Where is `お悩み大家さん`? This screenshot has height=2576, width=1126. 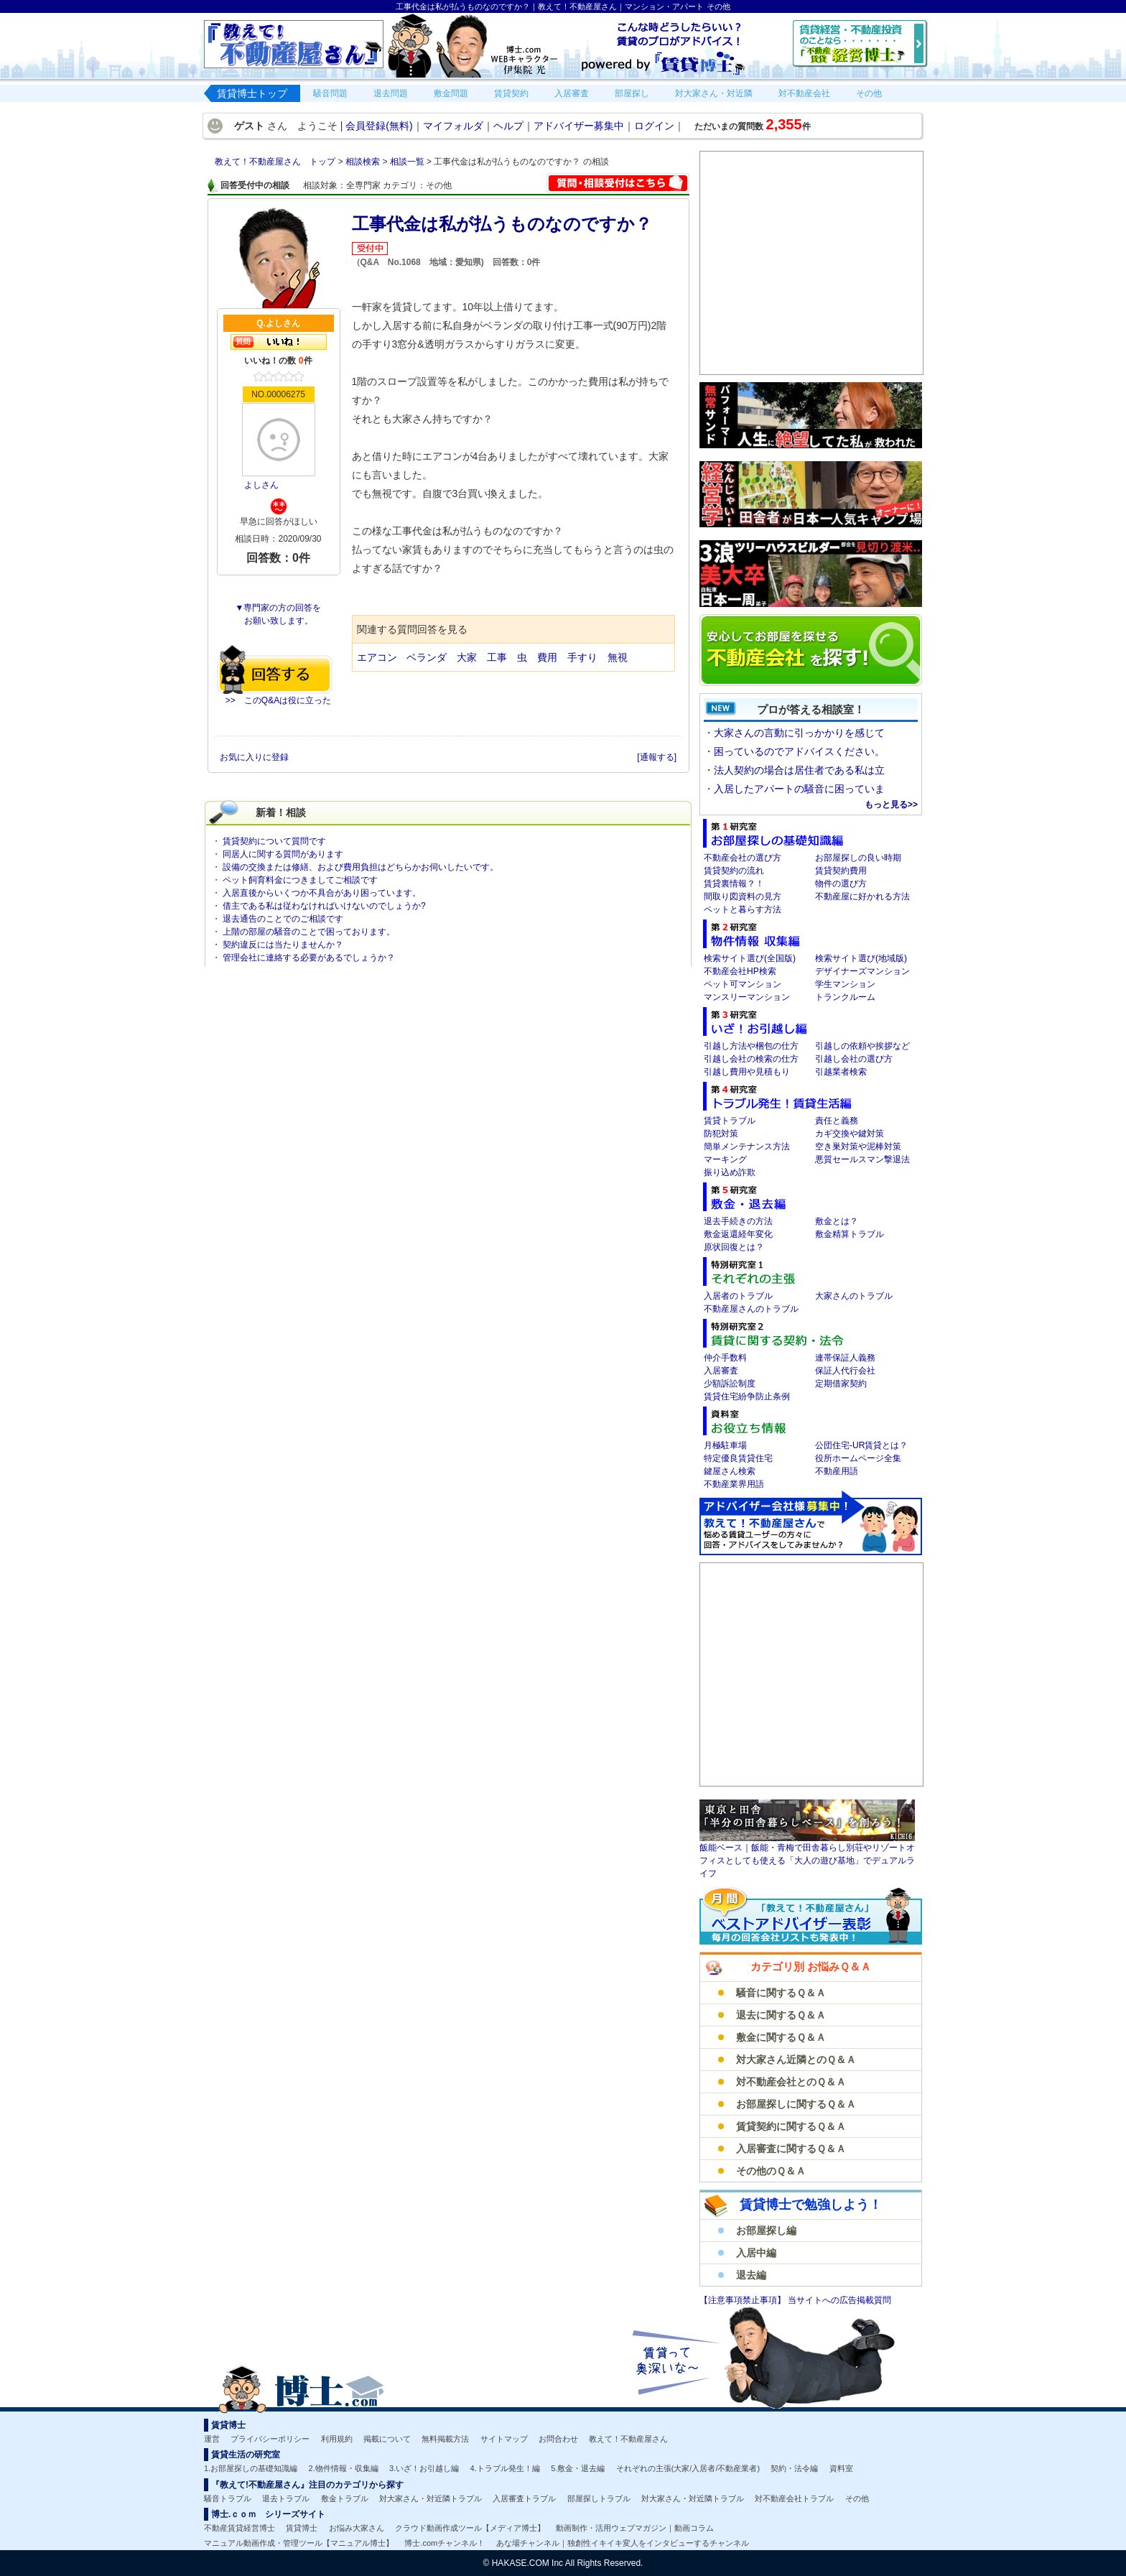 お悩み大家さん is located at coordinates (356, 2528).